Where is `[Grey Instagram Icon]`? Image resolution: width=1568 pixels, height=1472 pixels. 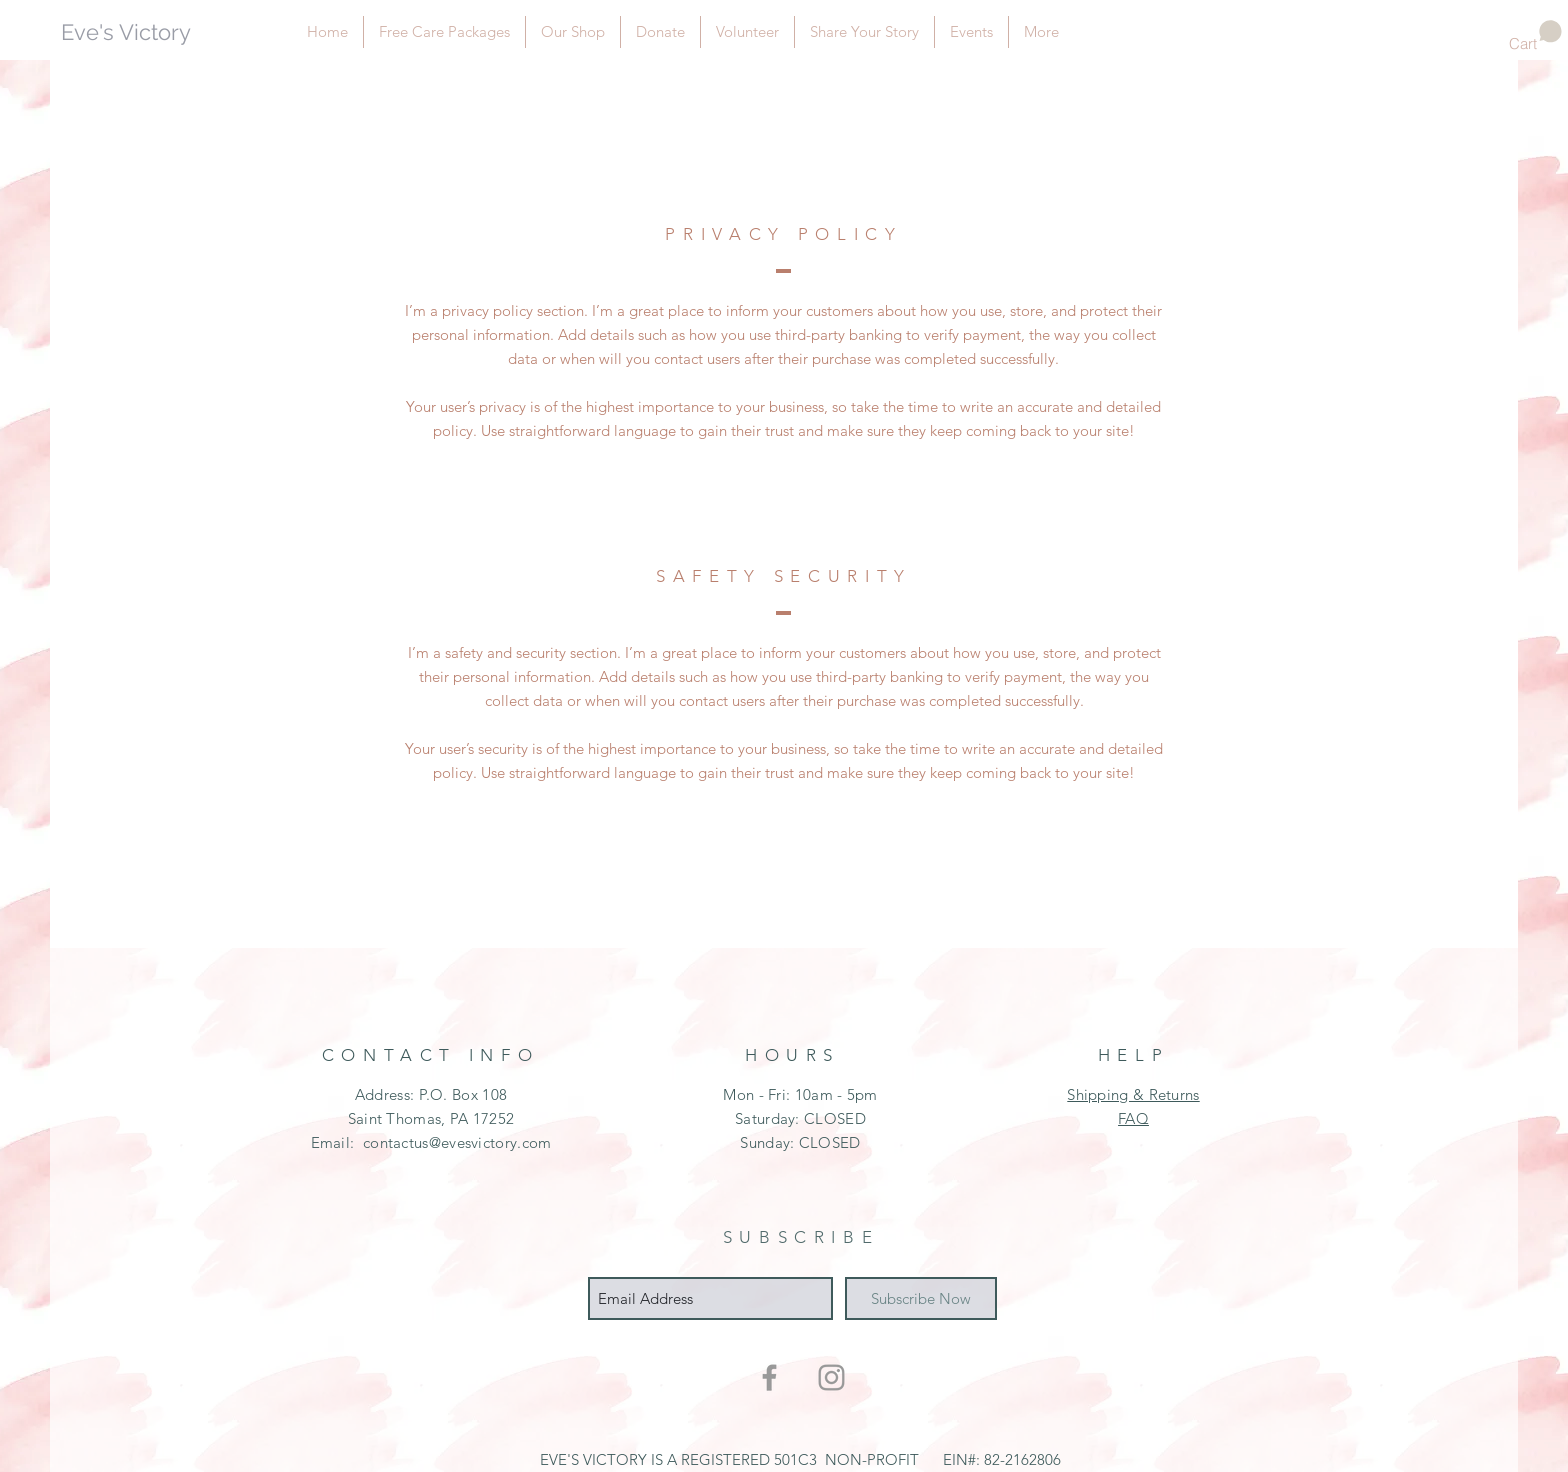 [Grey Instagram Icon] is located at coordinates (831, 1377).